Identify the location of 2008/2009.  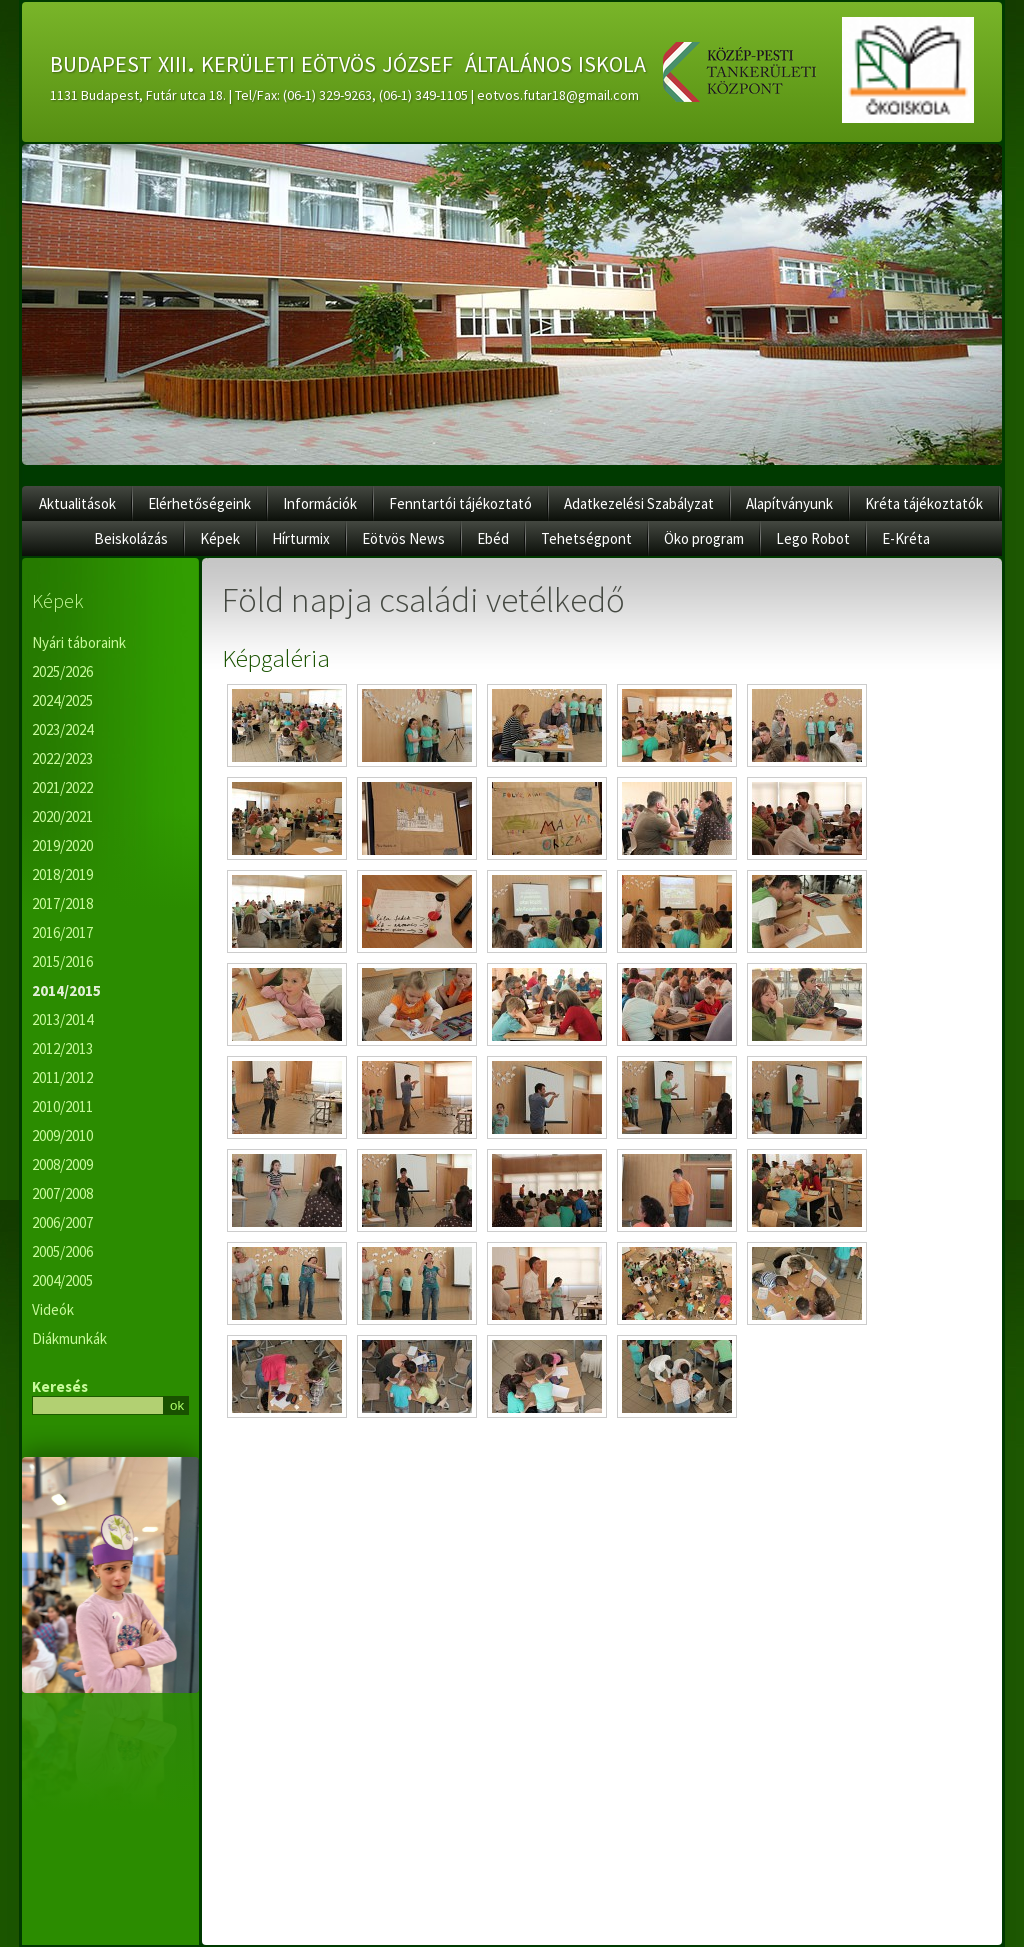
(62, 1164).